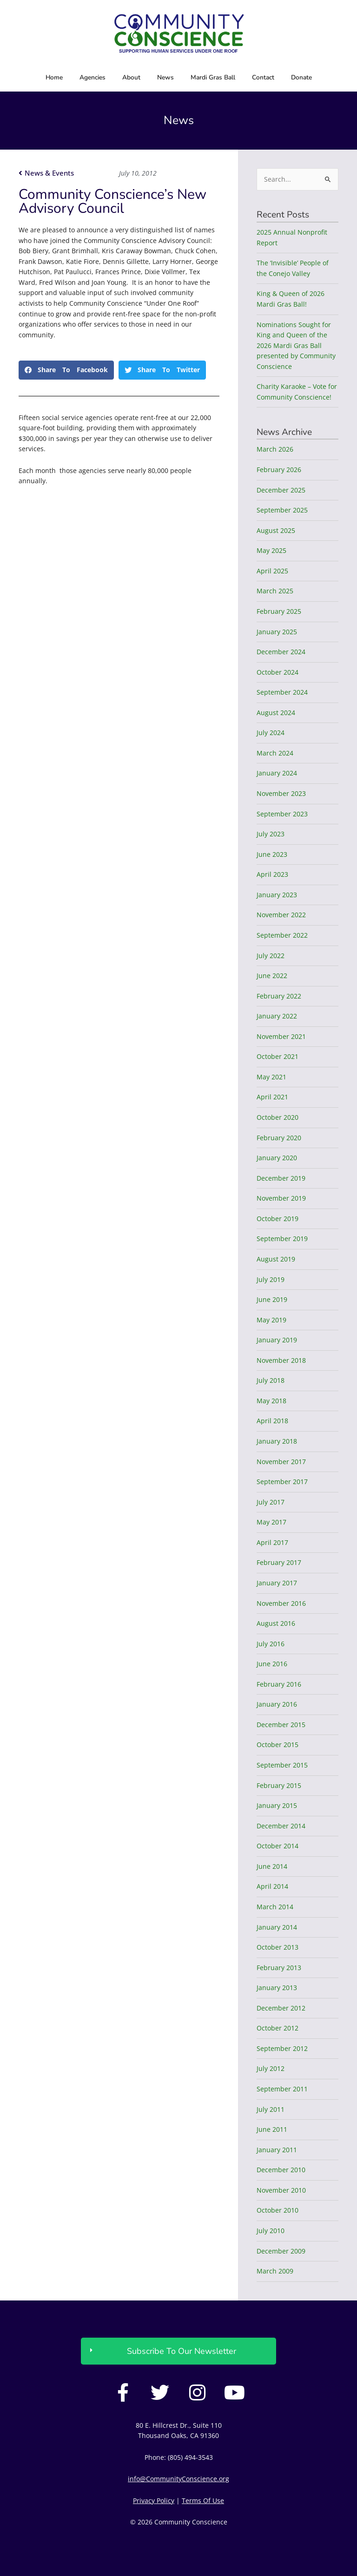 Image resolution: width=357 pixels, height=2576 pixels. Describe the element at coordinates (181, 2351) in the screenshot. I see `Subscribe To Our Newsletter` at that location.